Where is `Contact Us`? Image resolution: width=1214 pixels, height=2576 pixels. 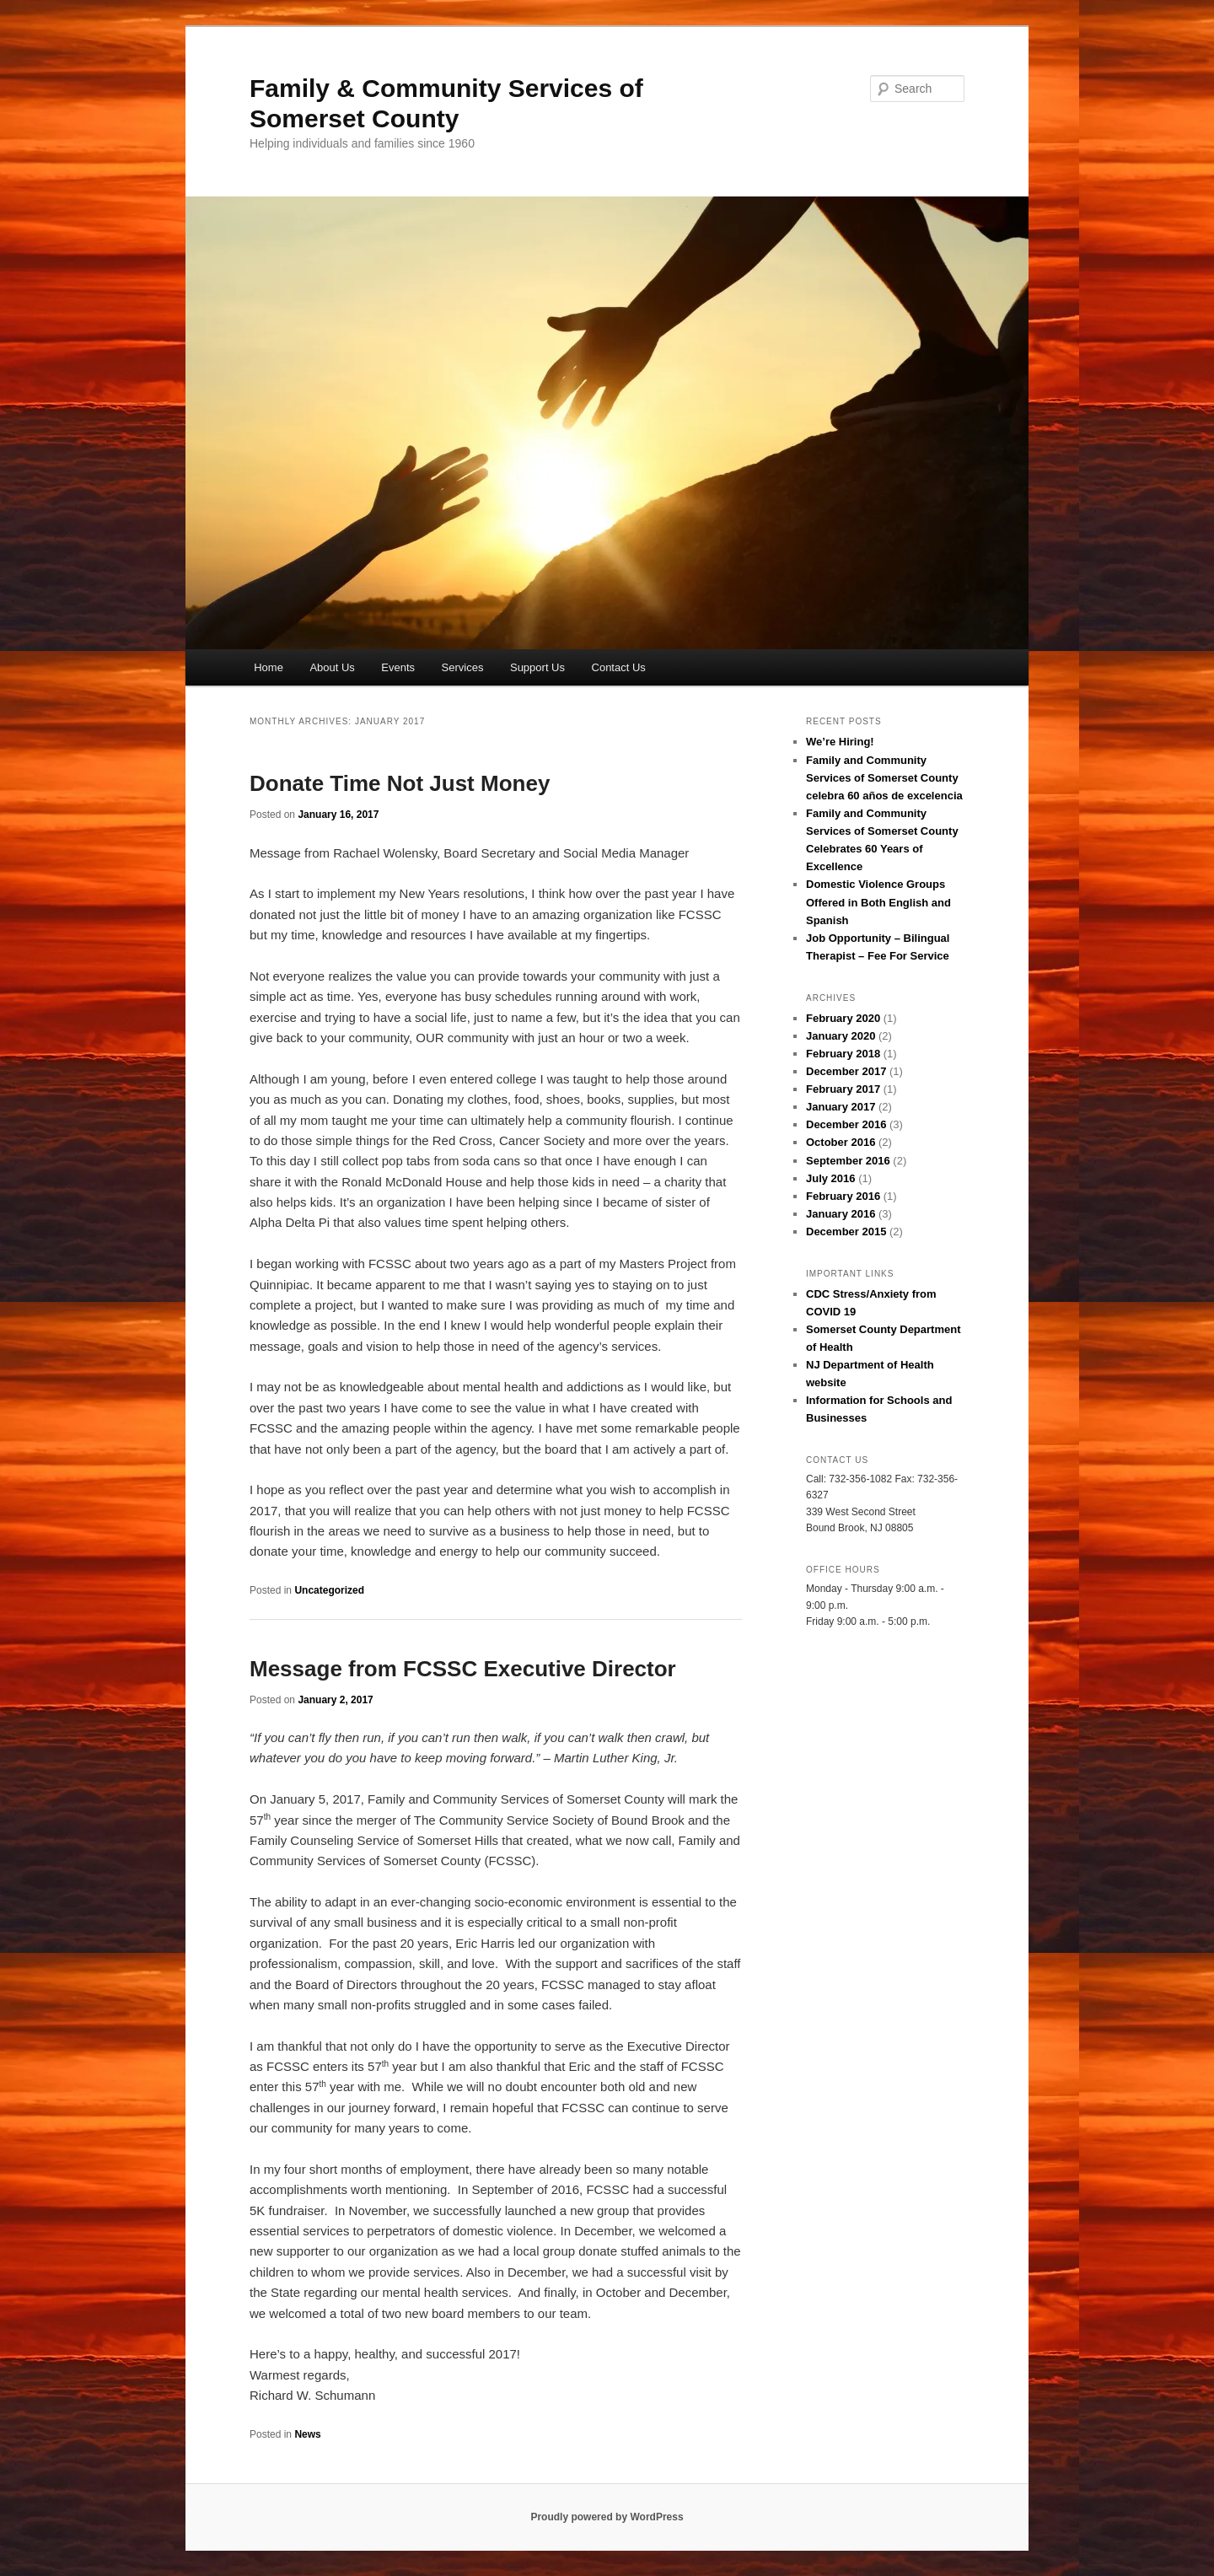
Contact Us is located at coordinates (619, 667).